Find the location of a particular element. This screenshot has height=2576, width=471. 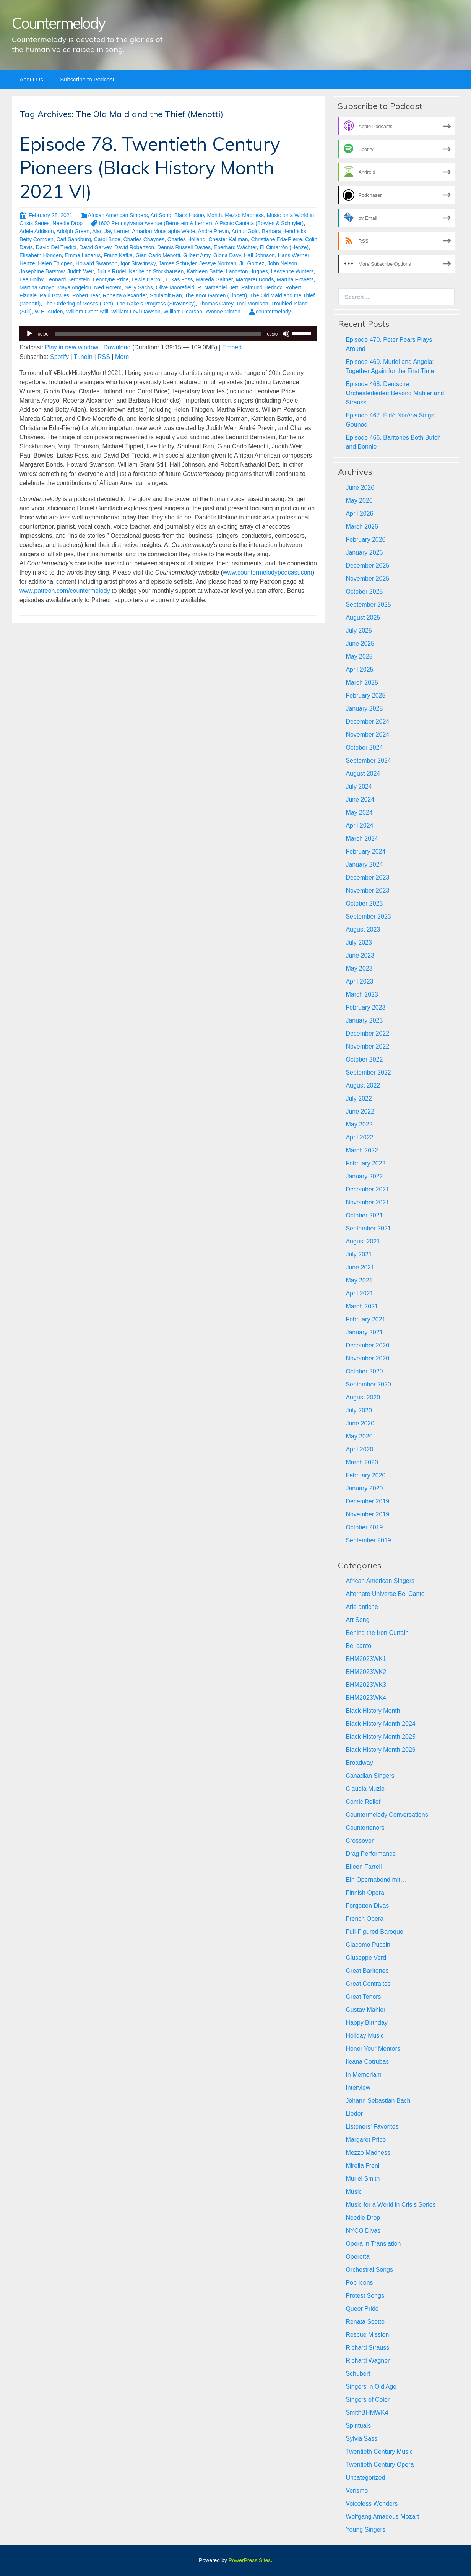

Leonard Bernstein is located at coordinates (68, 279).